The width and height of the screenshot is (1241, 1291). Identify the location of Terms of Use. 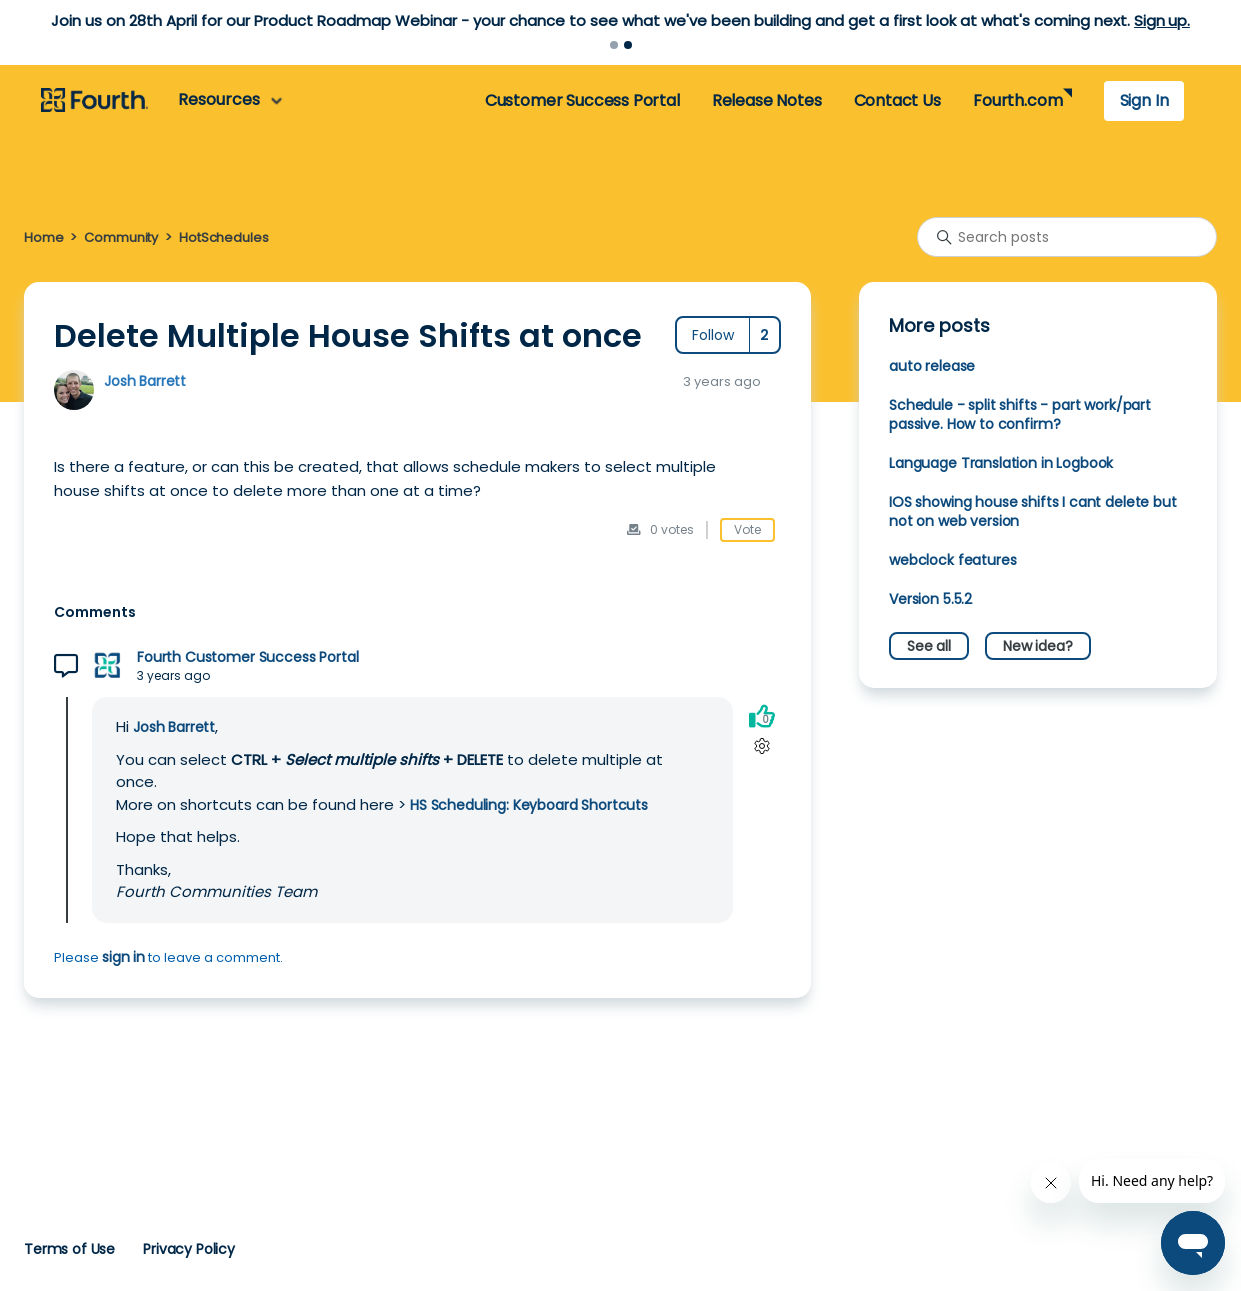
(69, 1249).